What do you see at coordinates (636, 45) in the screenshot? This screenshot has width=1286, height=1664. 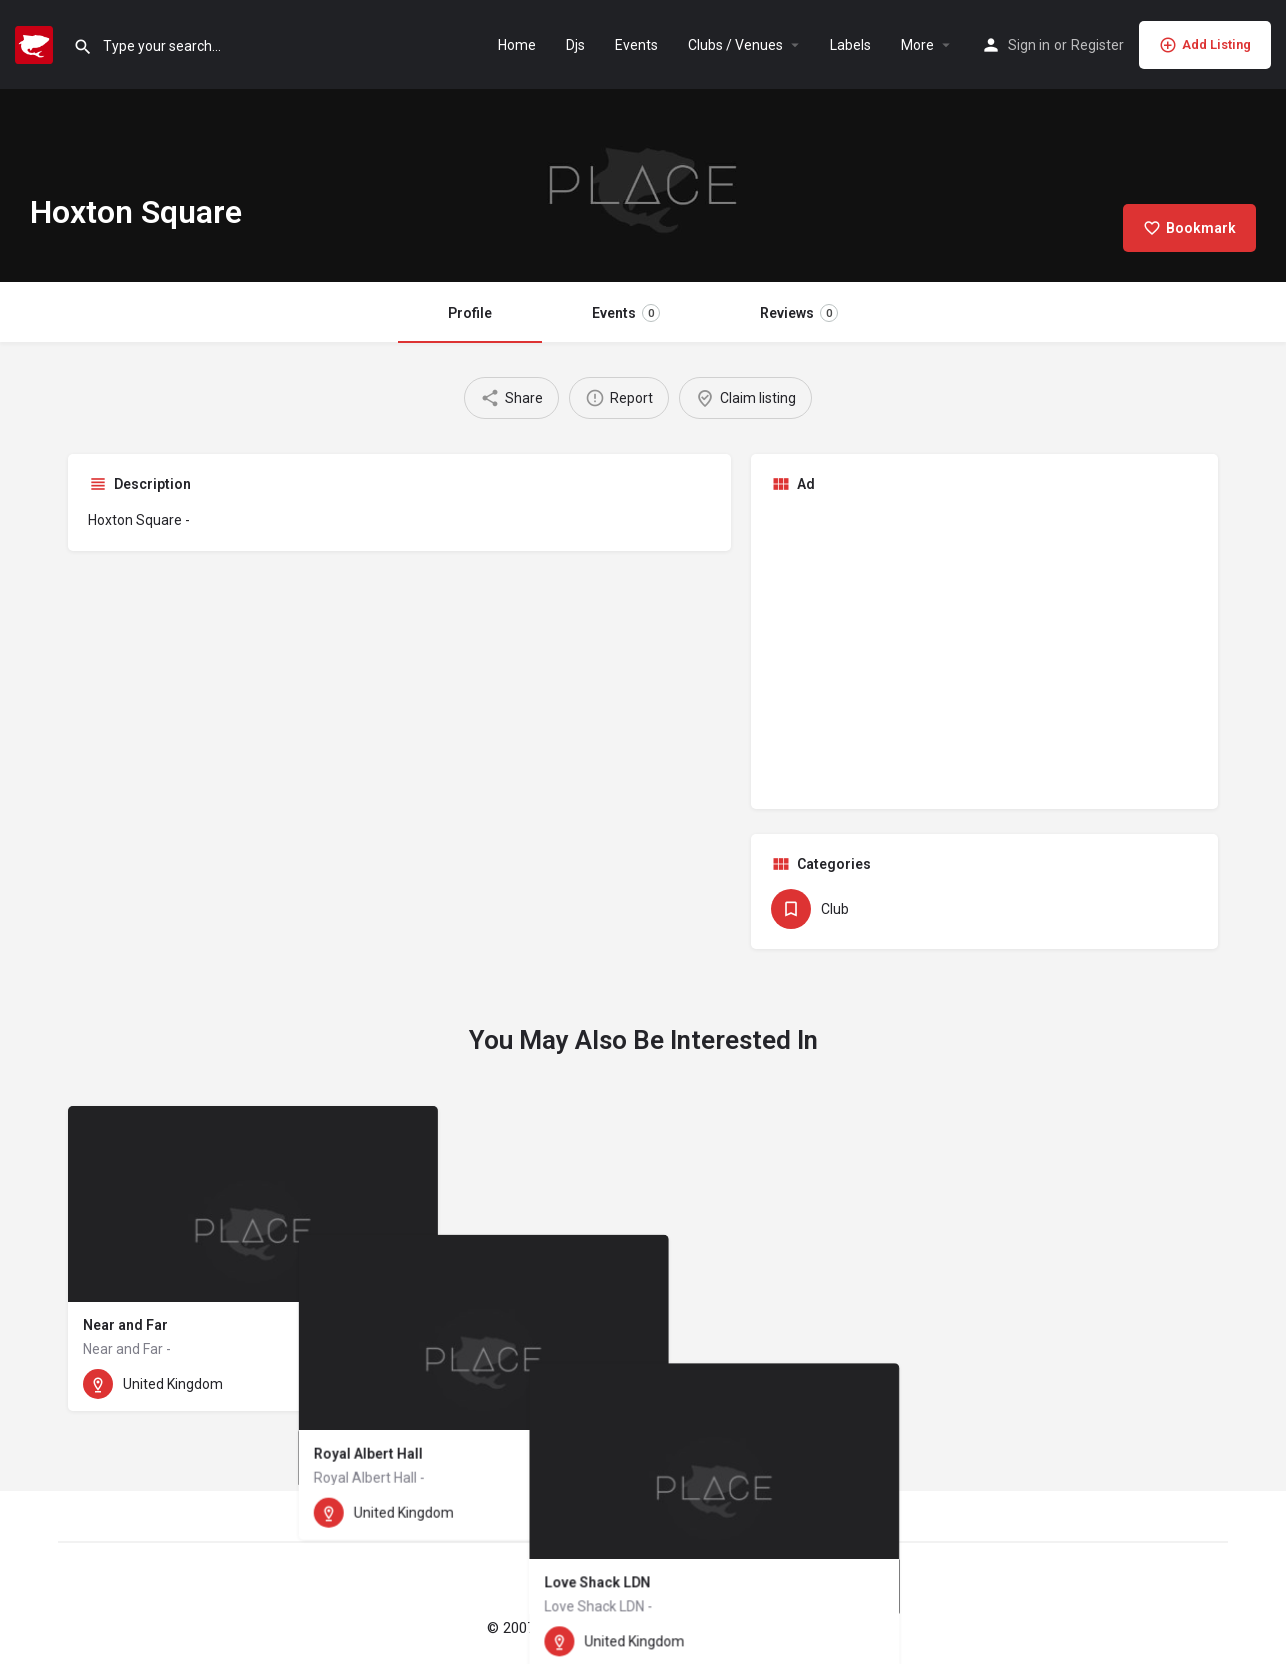 I see `Events` at bounding box center [636, 45].